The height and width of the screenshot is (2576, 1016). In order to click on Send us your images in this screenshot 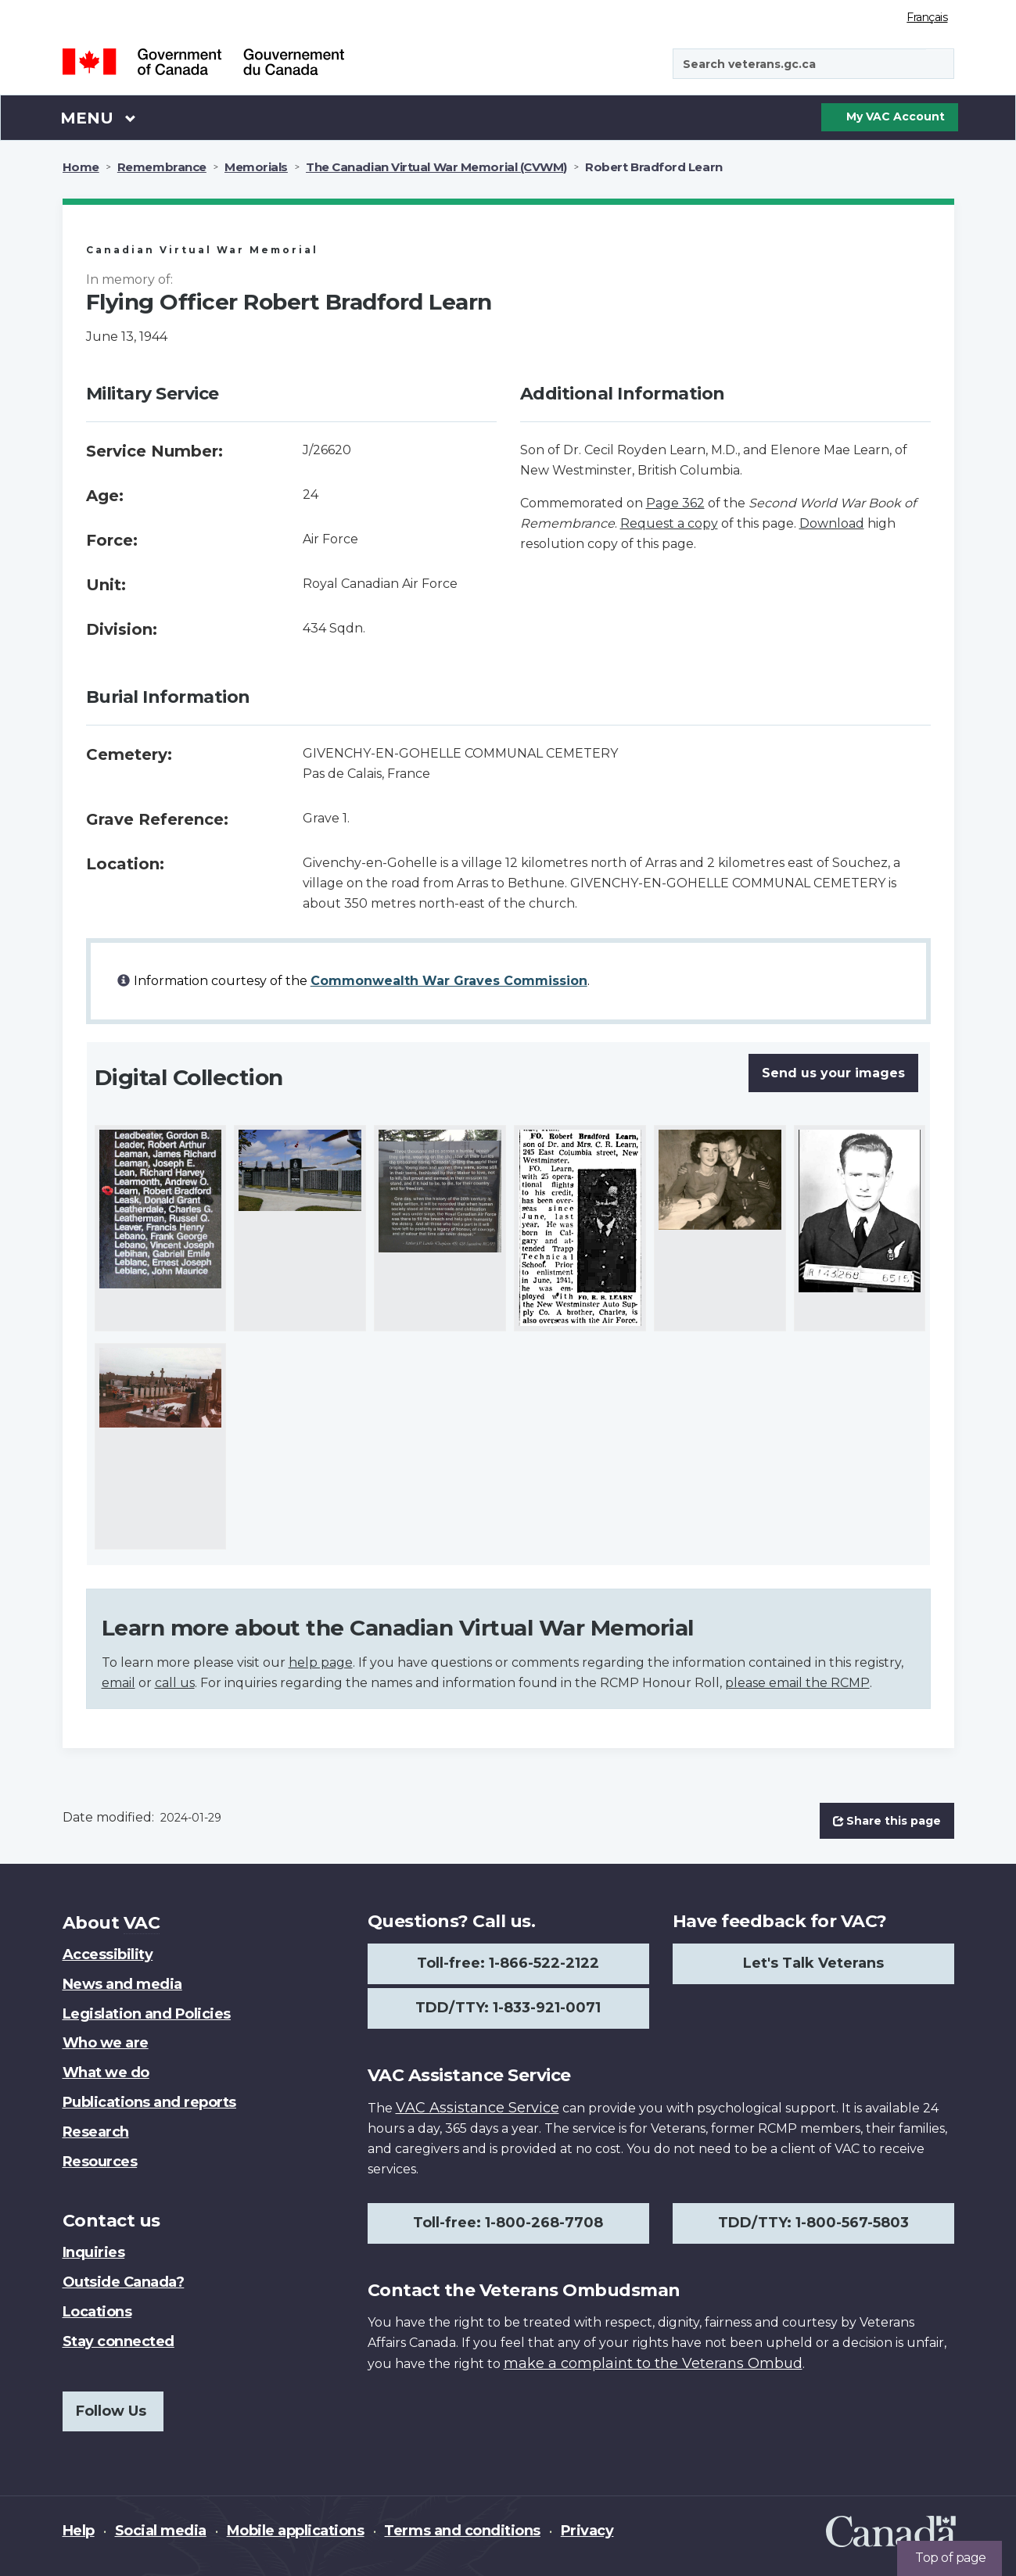, I will do `click(833, 1073)`.